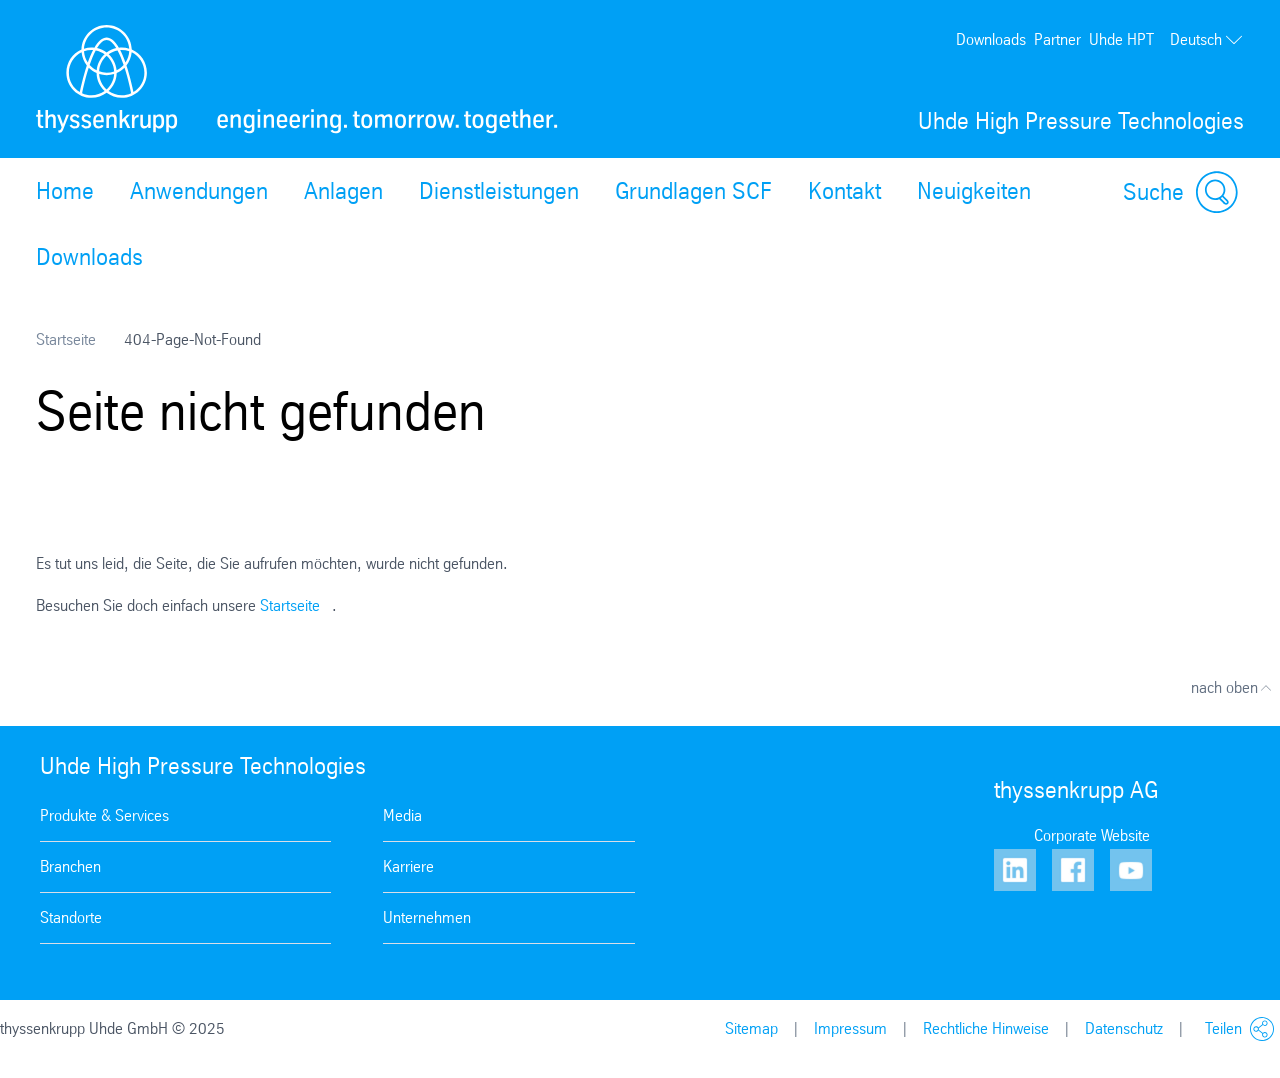 The image size is (1280, 1078). I want to click on Anwendungen, so click(199, 191).